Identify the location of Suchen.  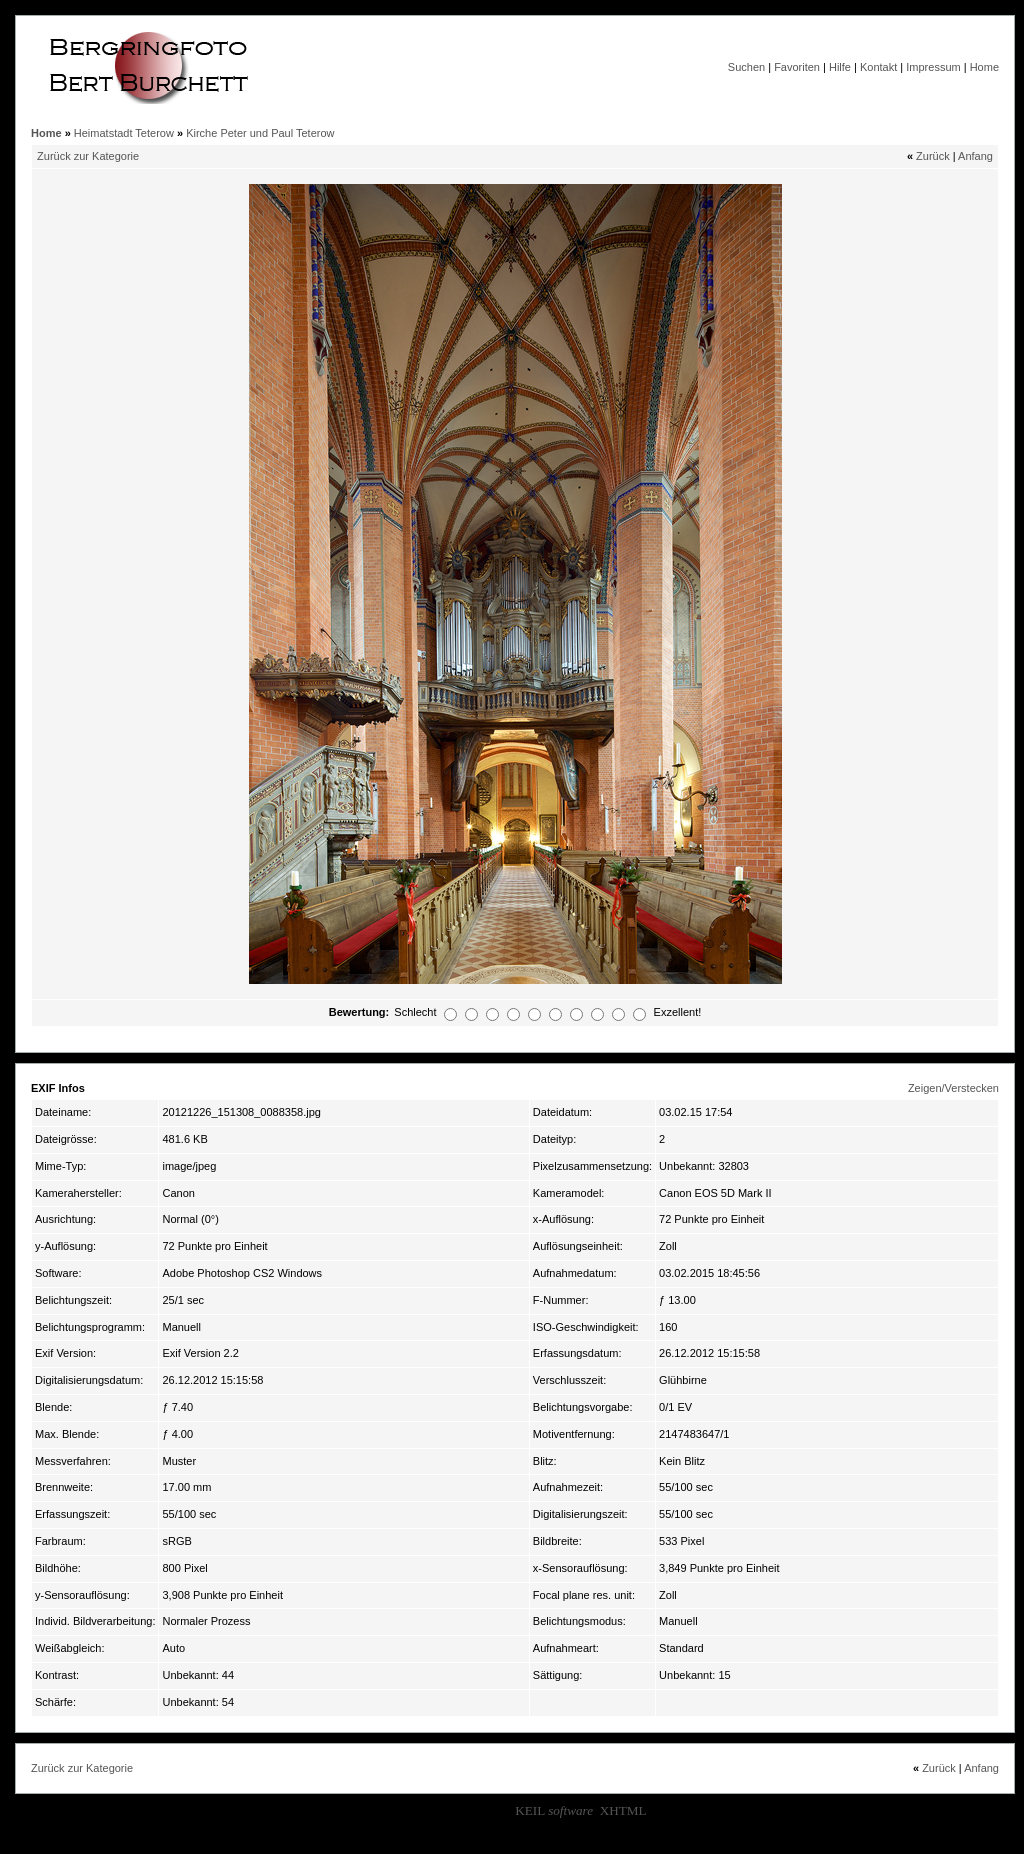
(746, 67).